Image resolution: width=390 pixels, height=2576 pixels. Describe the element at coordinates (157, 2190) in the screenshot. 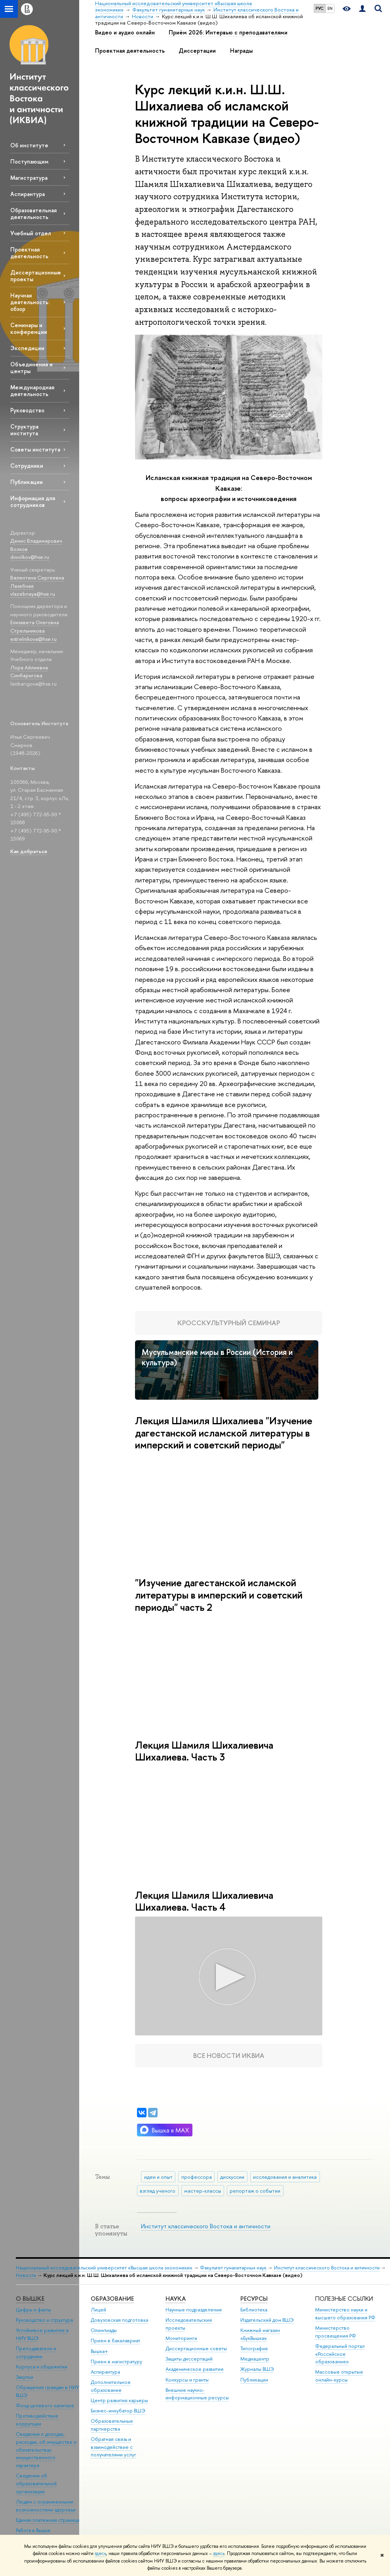

I see `взгляд ученого` at that location.